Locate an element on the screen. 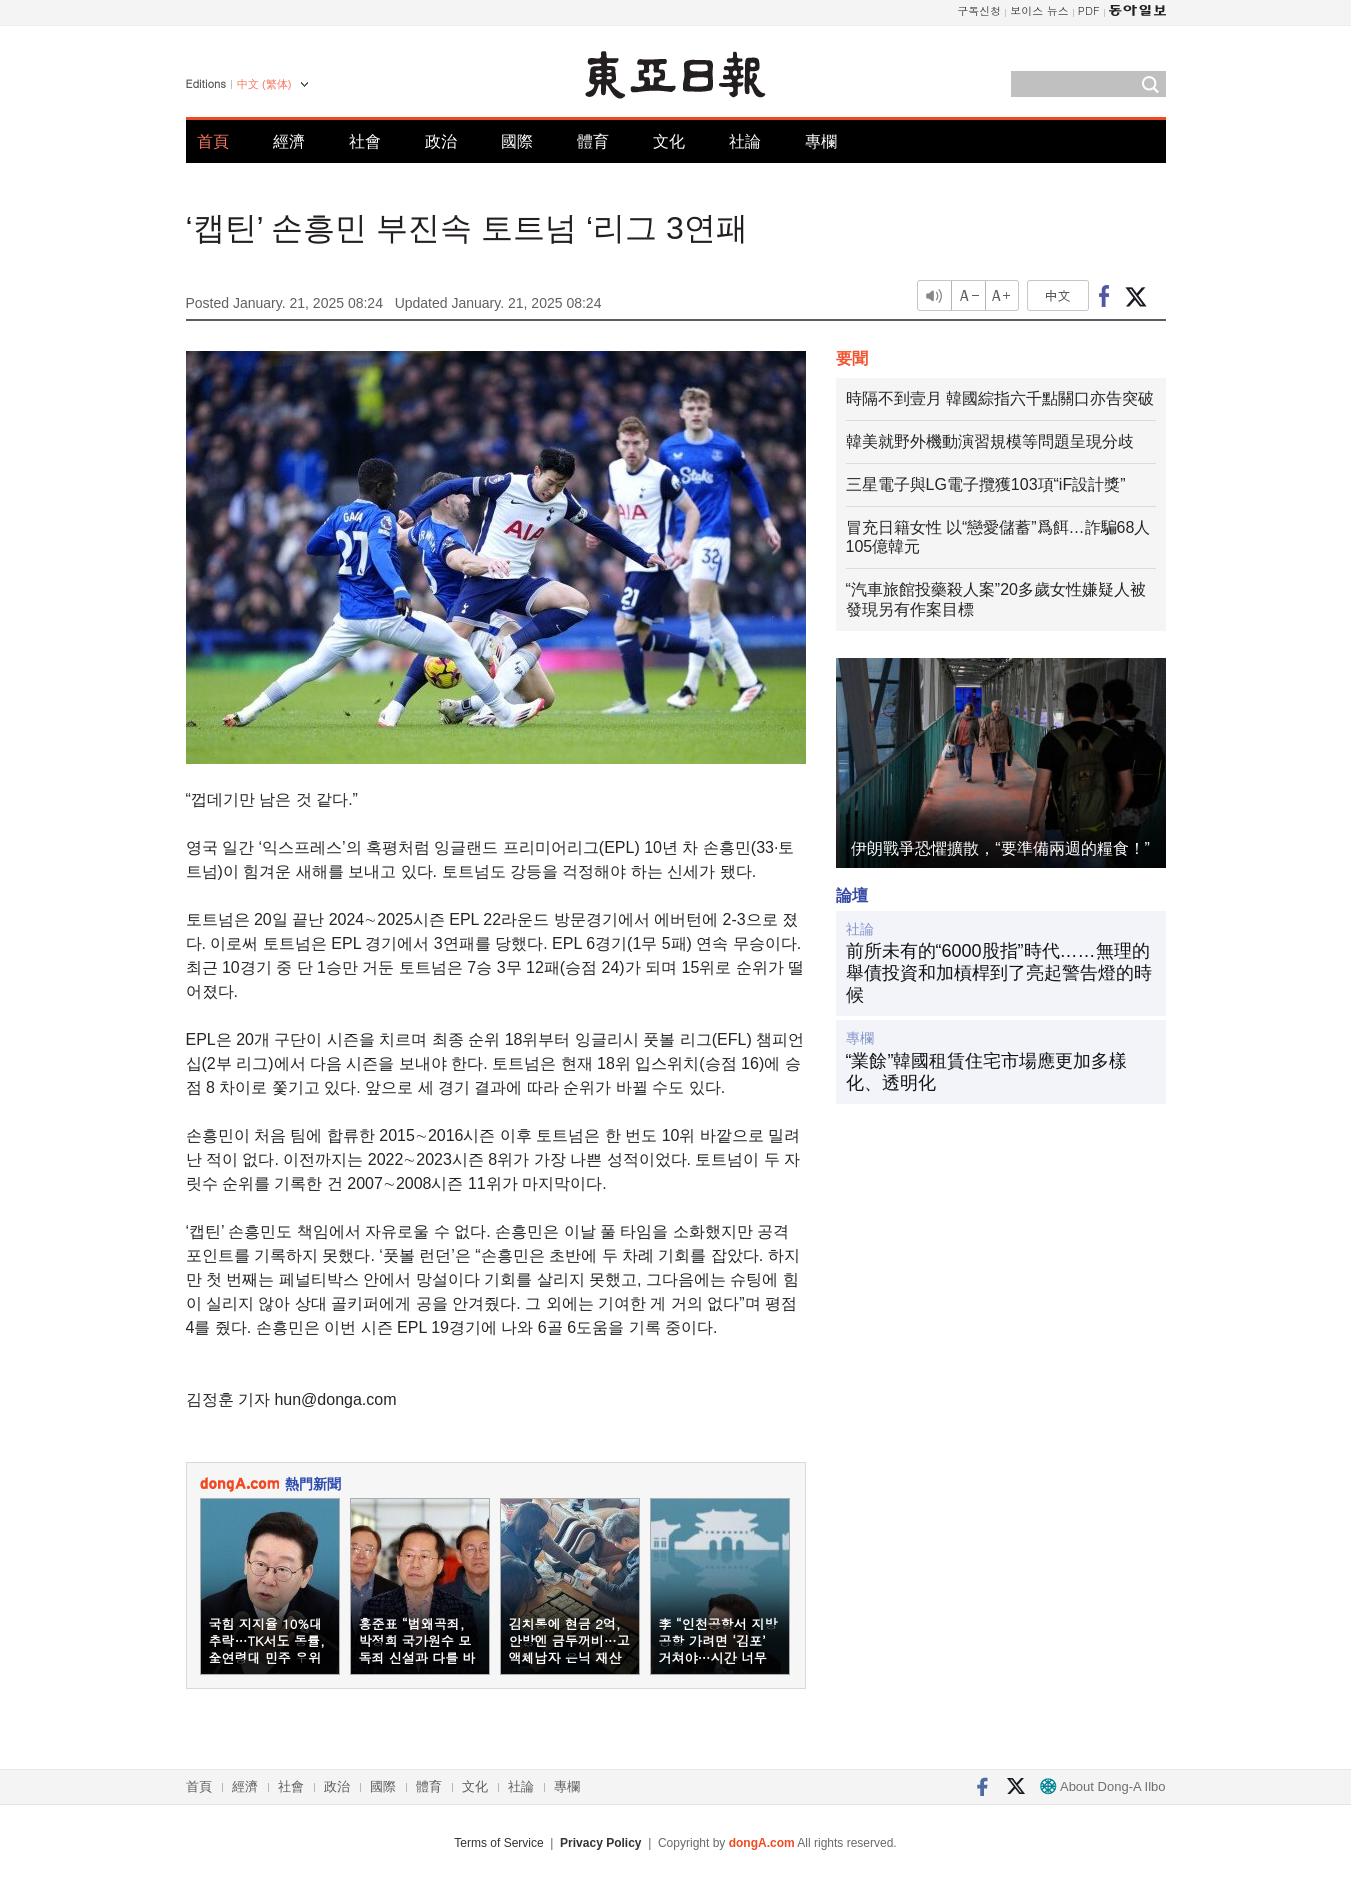 The width and height of the screenshot is (1351, 1897). 國際 is located at coordinates (517, 141).